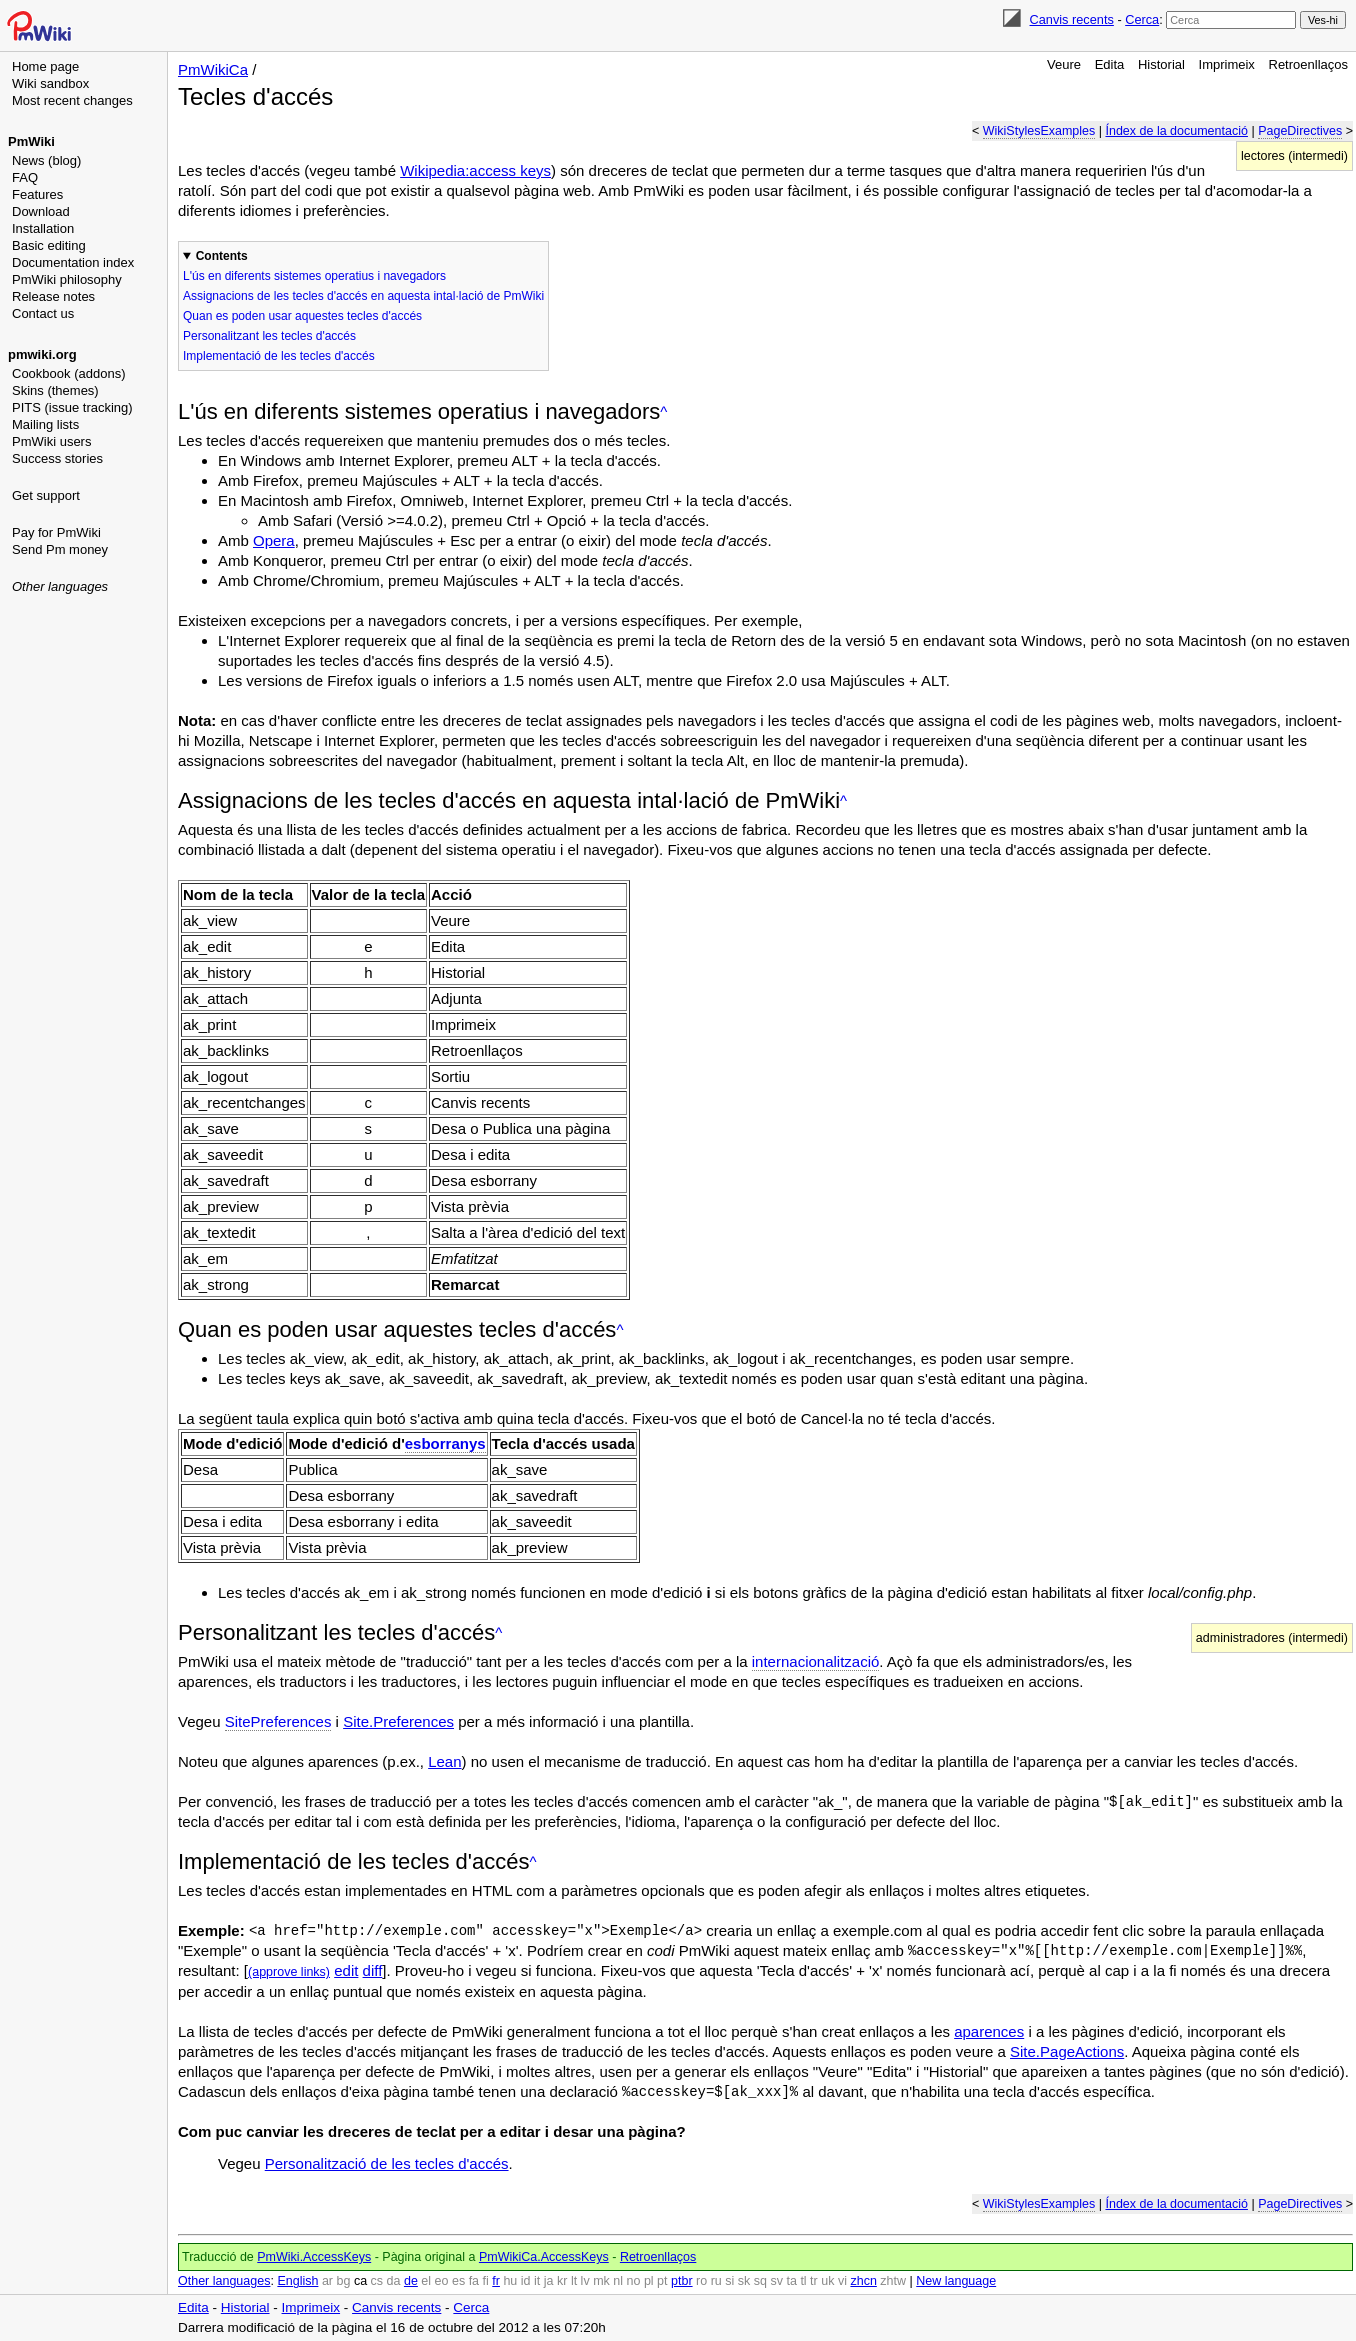 The width and height of the screenshot is (1356, 2341). I want to click on Opera, so click(274, 540).